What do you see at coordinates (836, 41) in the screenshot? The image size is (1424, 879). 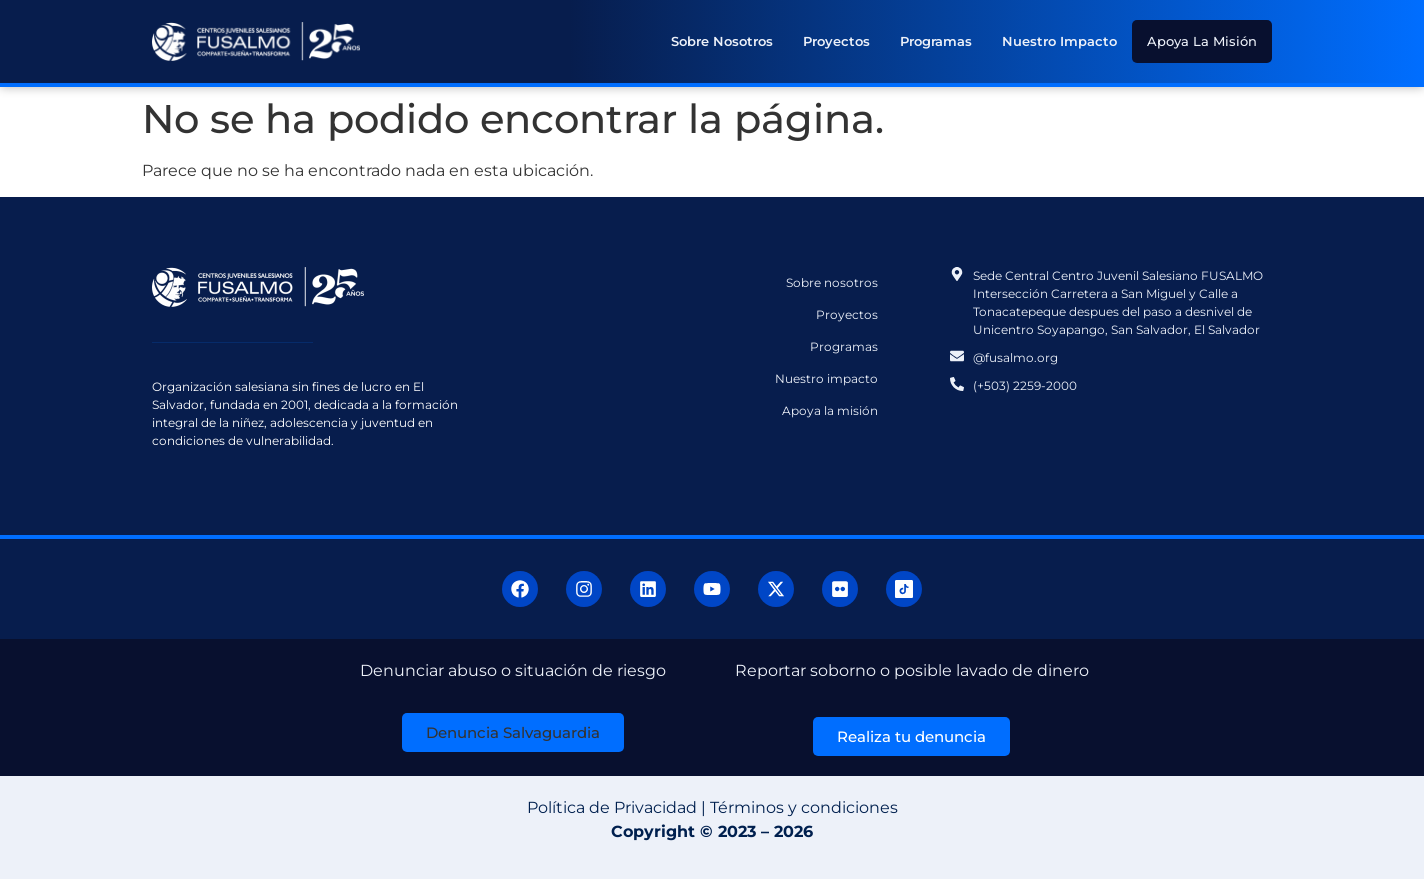 I see `Proyectos` at bounding box center [836, 41].